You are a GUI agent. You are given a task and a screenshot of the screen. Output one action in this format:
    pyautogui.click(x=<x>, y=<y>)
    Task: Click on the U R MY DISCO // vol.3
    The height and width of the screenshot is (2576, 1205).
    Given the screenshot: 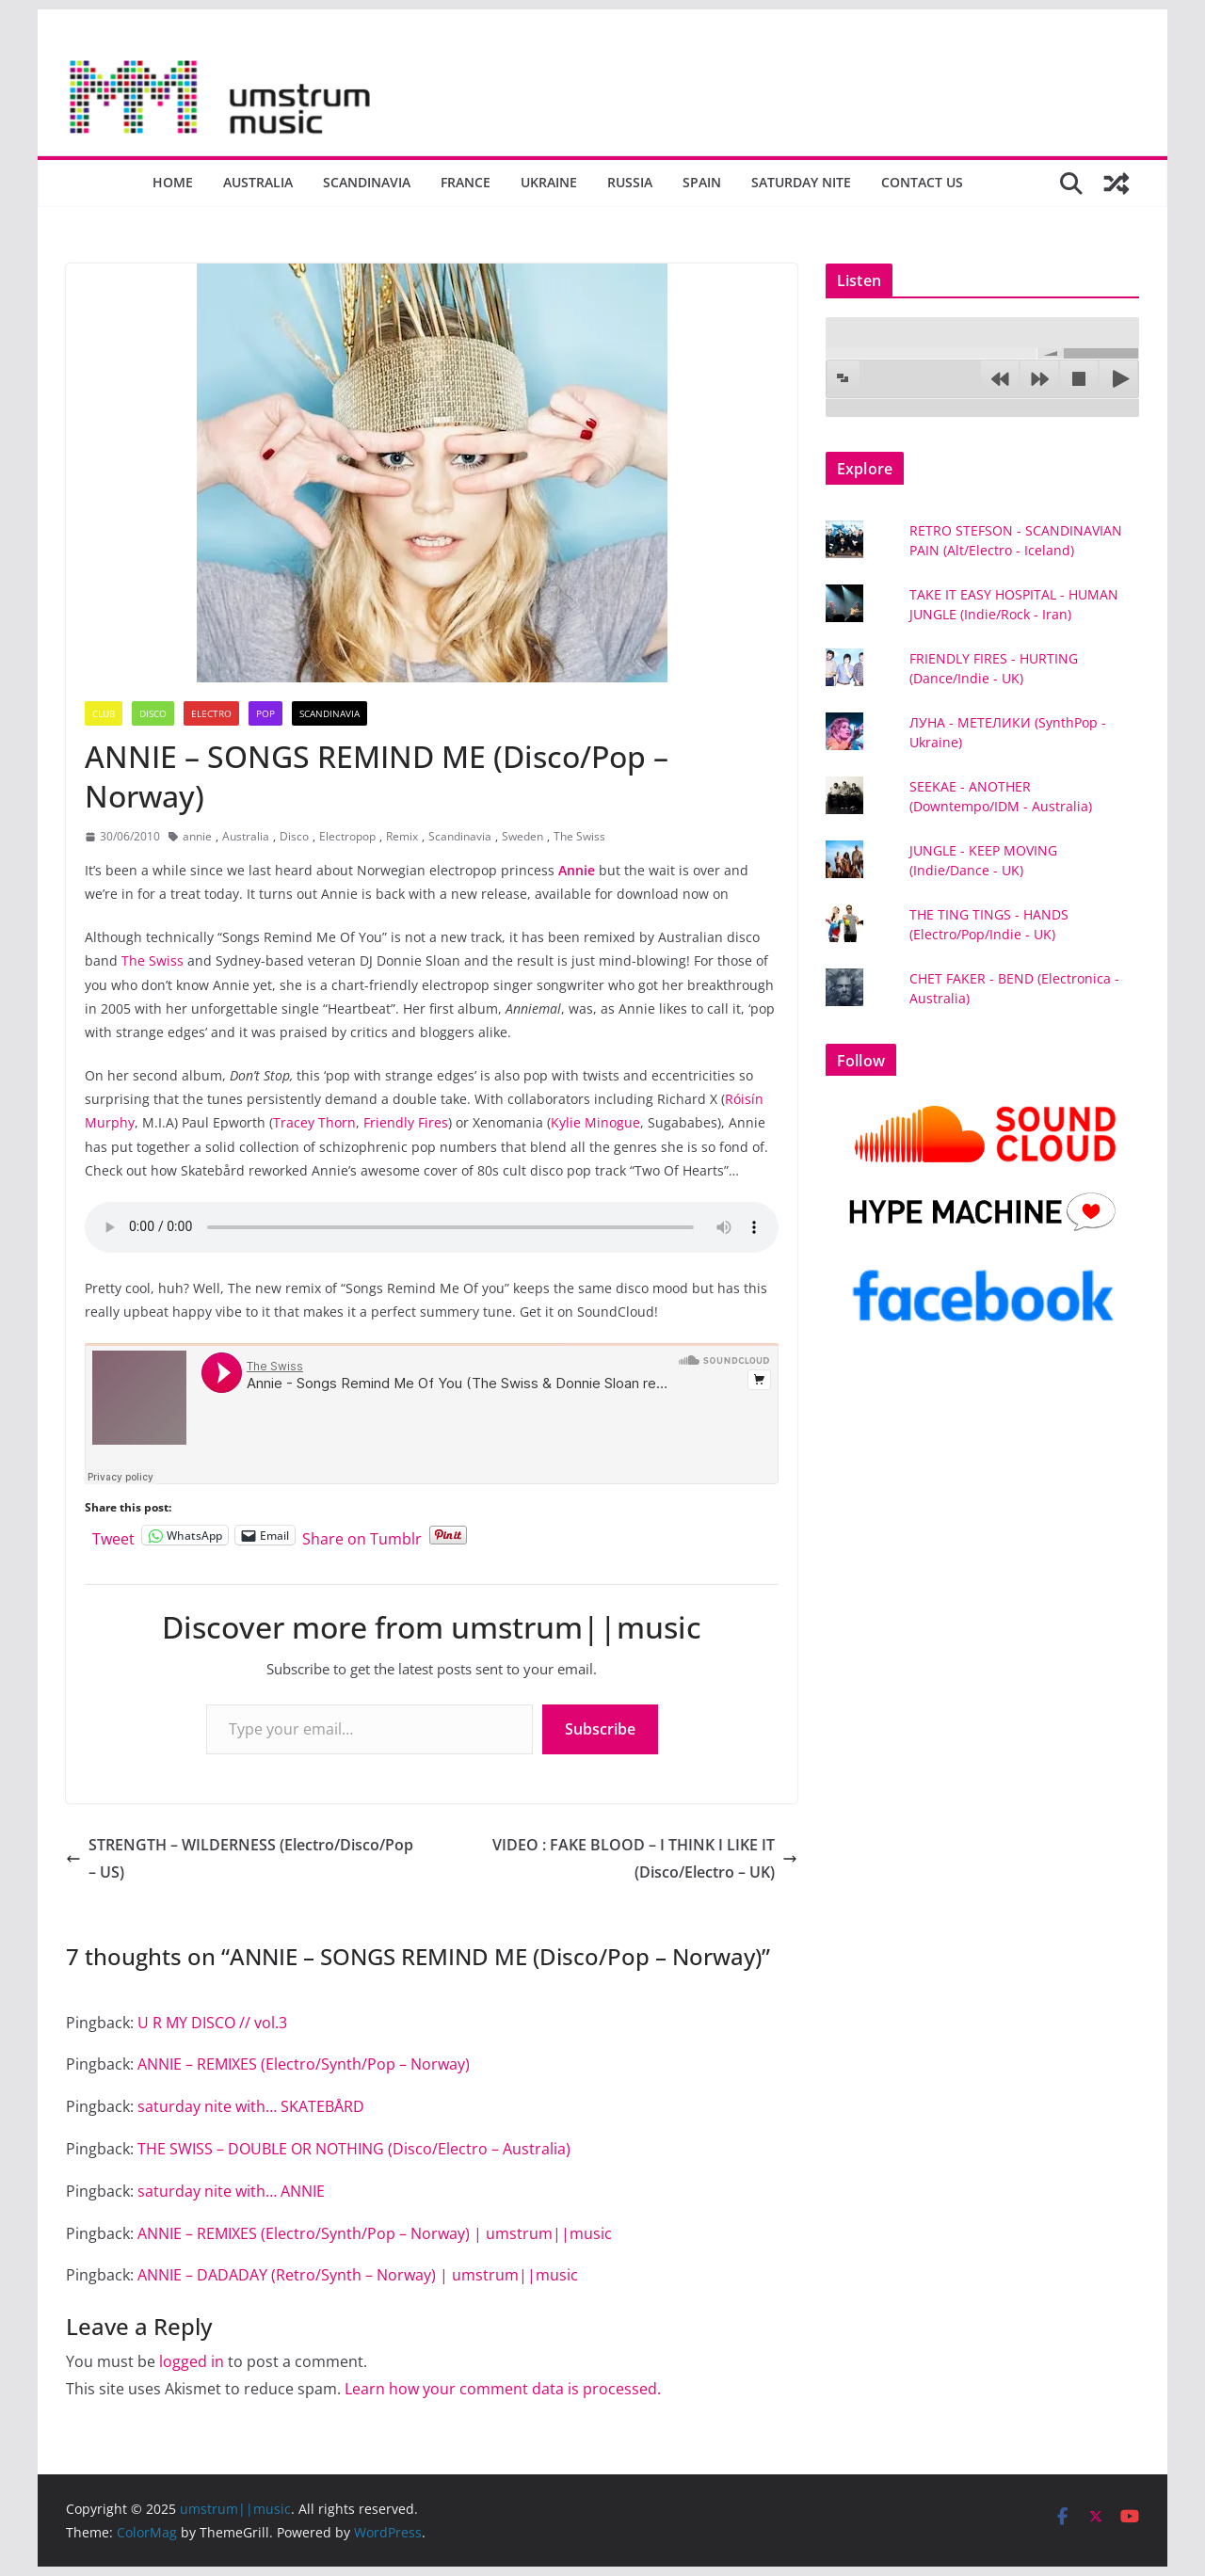 What is the action you would take?
    pyautogui.click(x=212, y=2022)
    